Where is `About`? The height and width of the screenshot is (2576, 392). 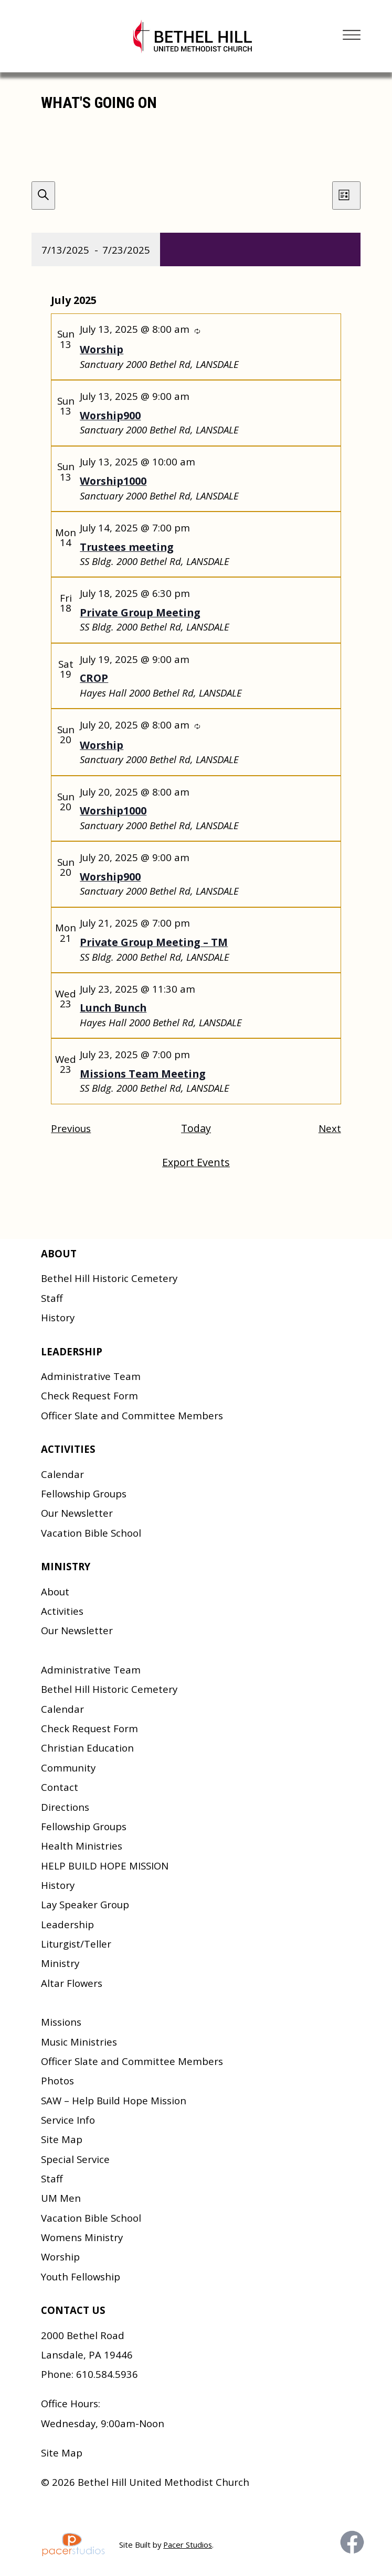 About is located at coordinates (55, 1591).